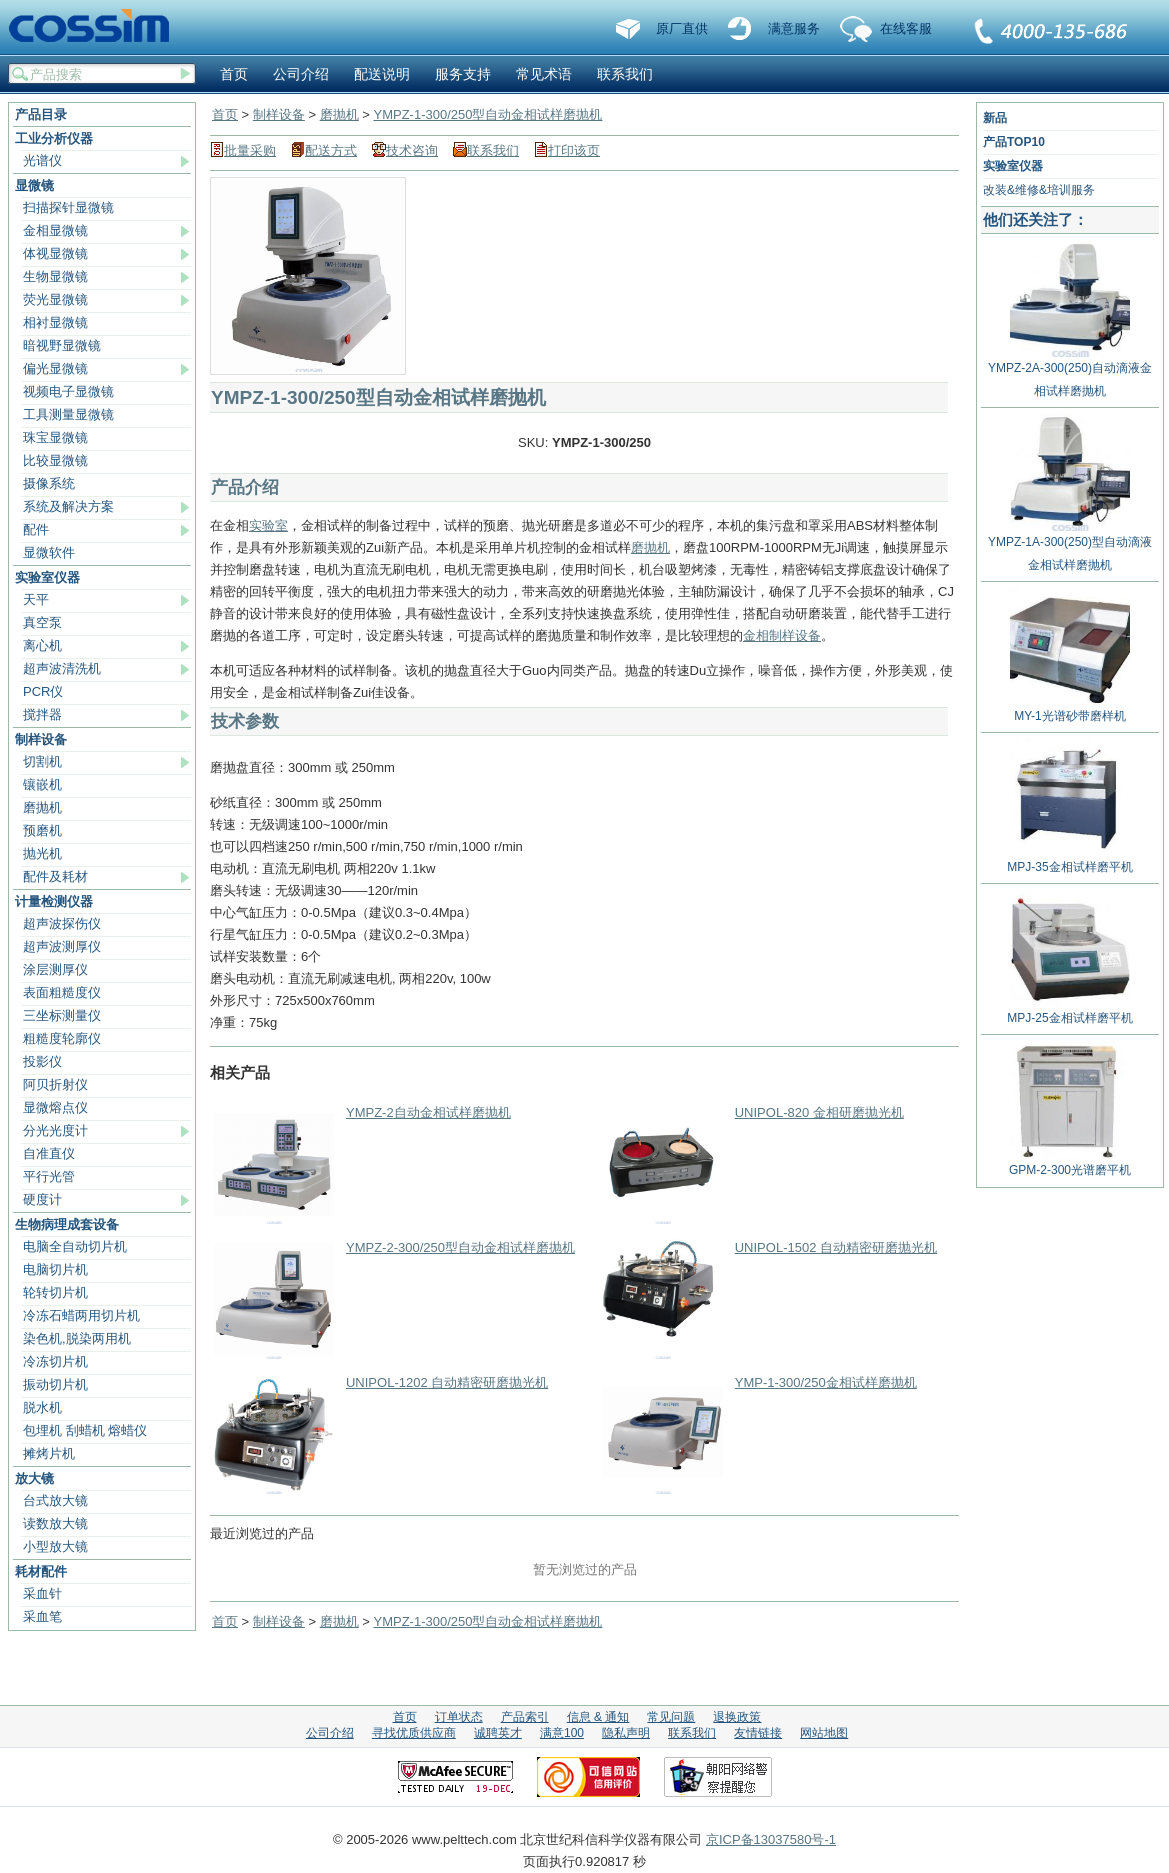 This screenshot has height=1873, width=1169. What do you see at coordinates (62, 992) in the screenshot?
I see `表面粗糙度仪` at bounding box center [62, 992].